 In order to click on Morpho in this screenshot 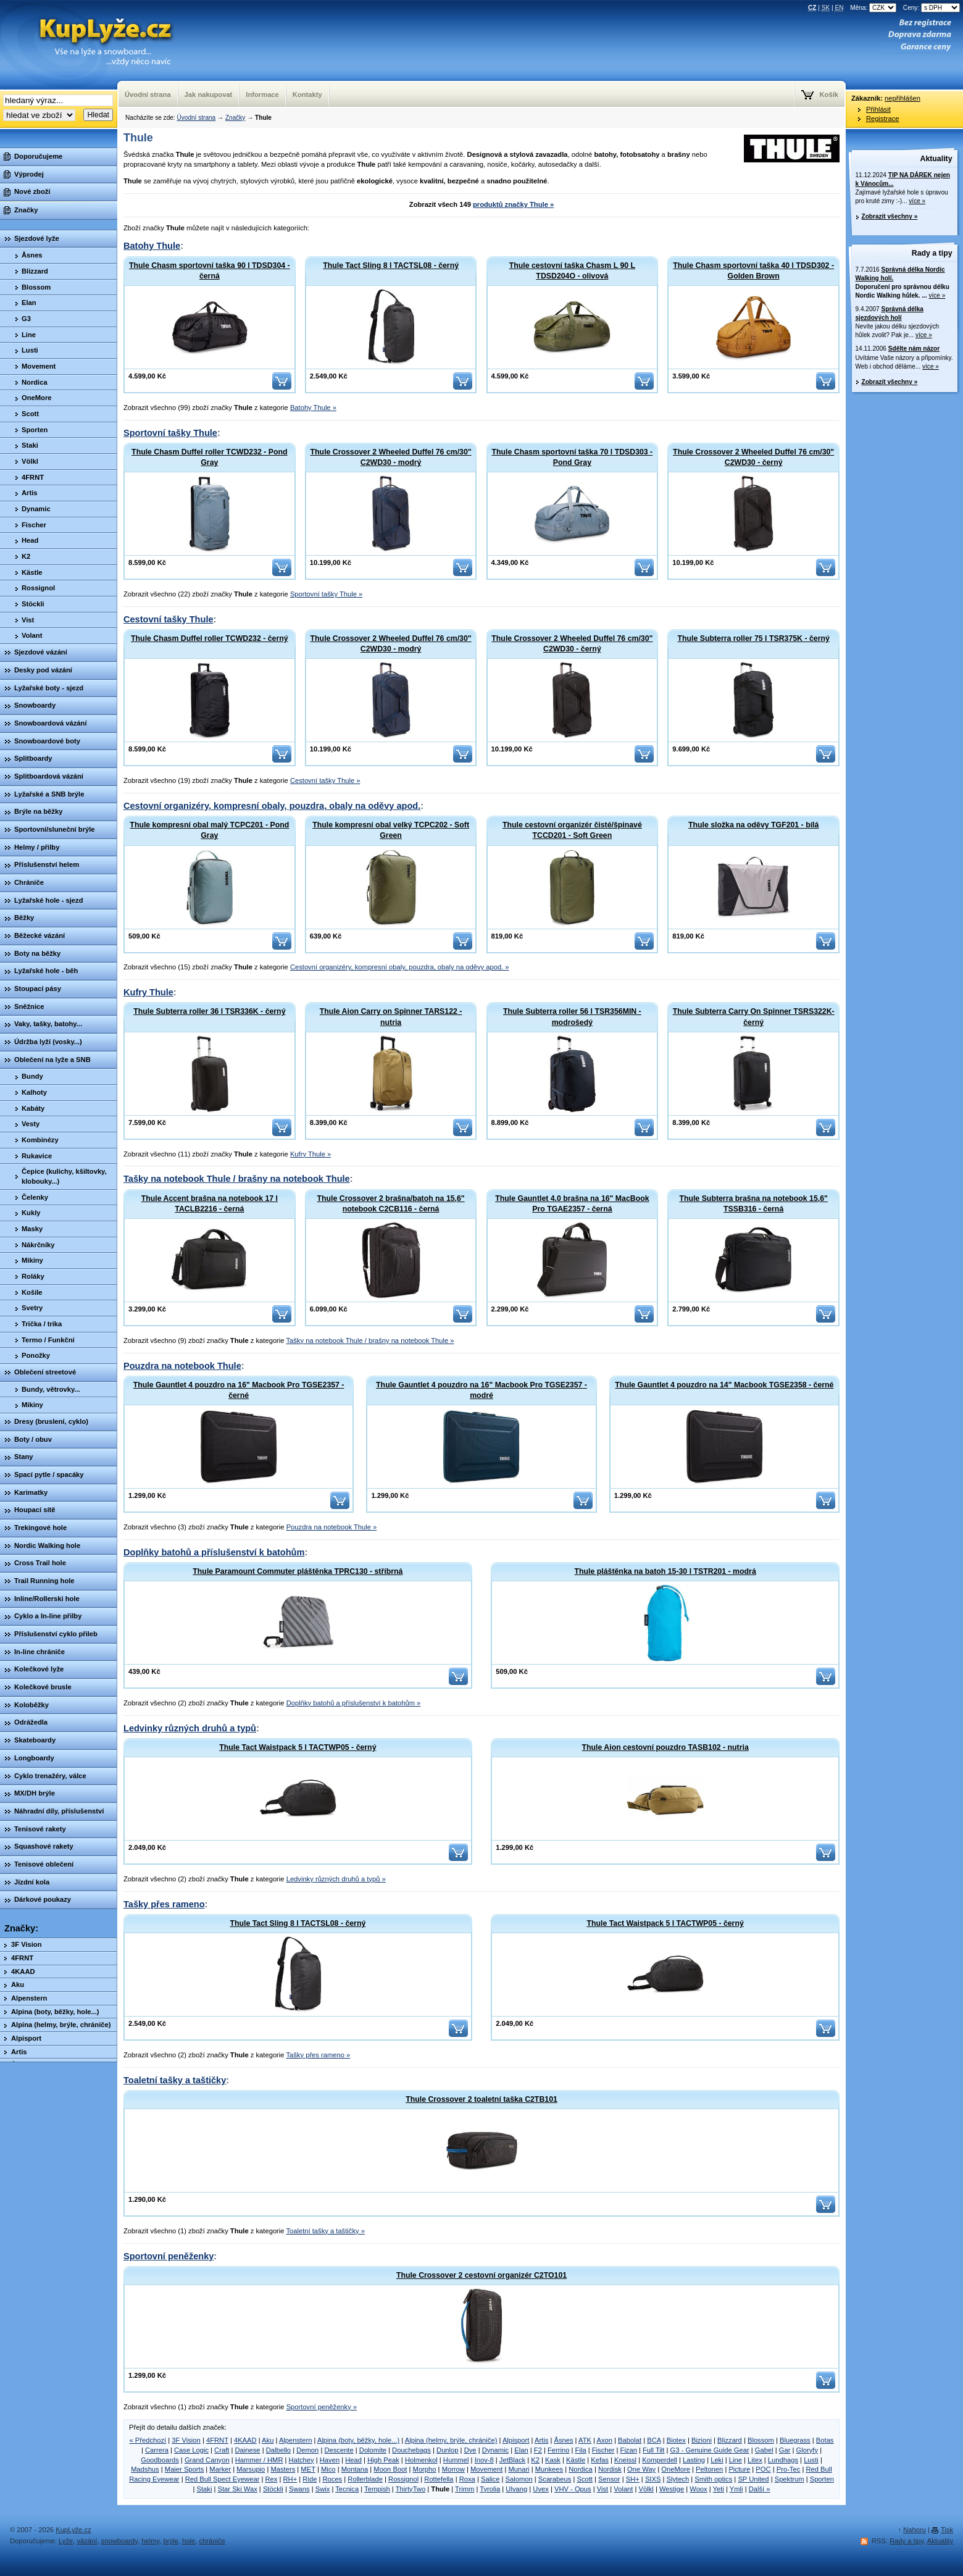, I will do `click(424, 2469)`.